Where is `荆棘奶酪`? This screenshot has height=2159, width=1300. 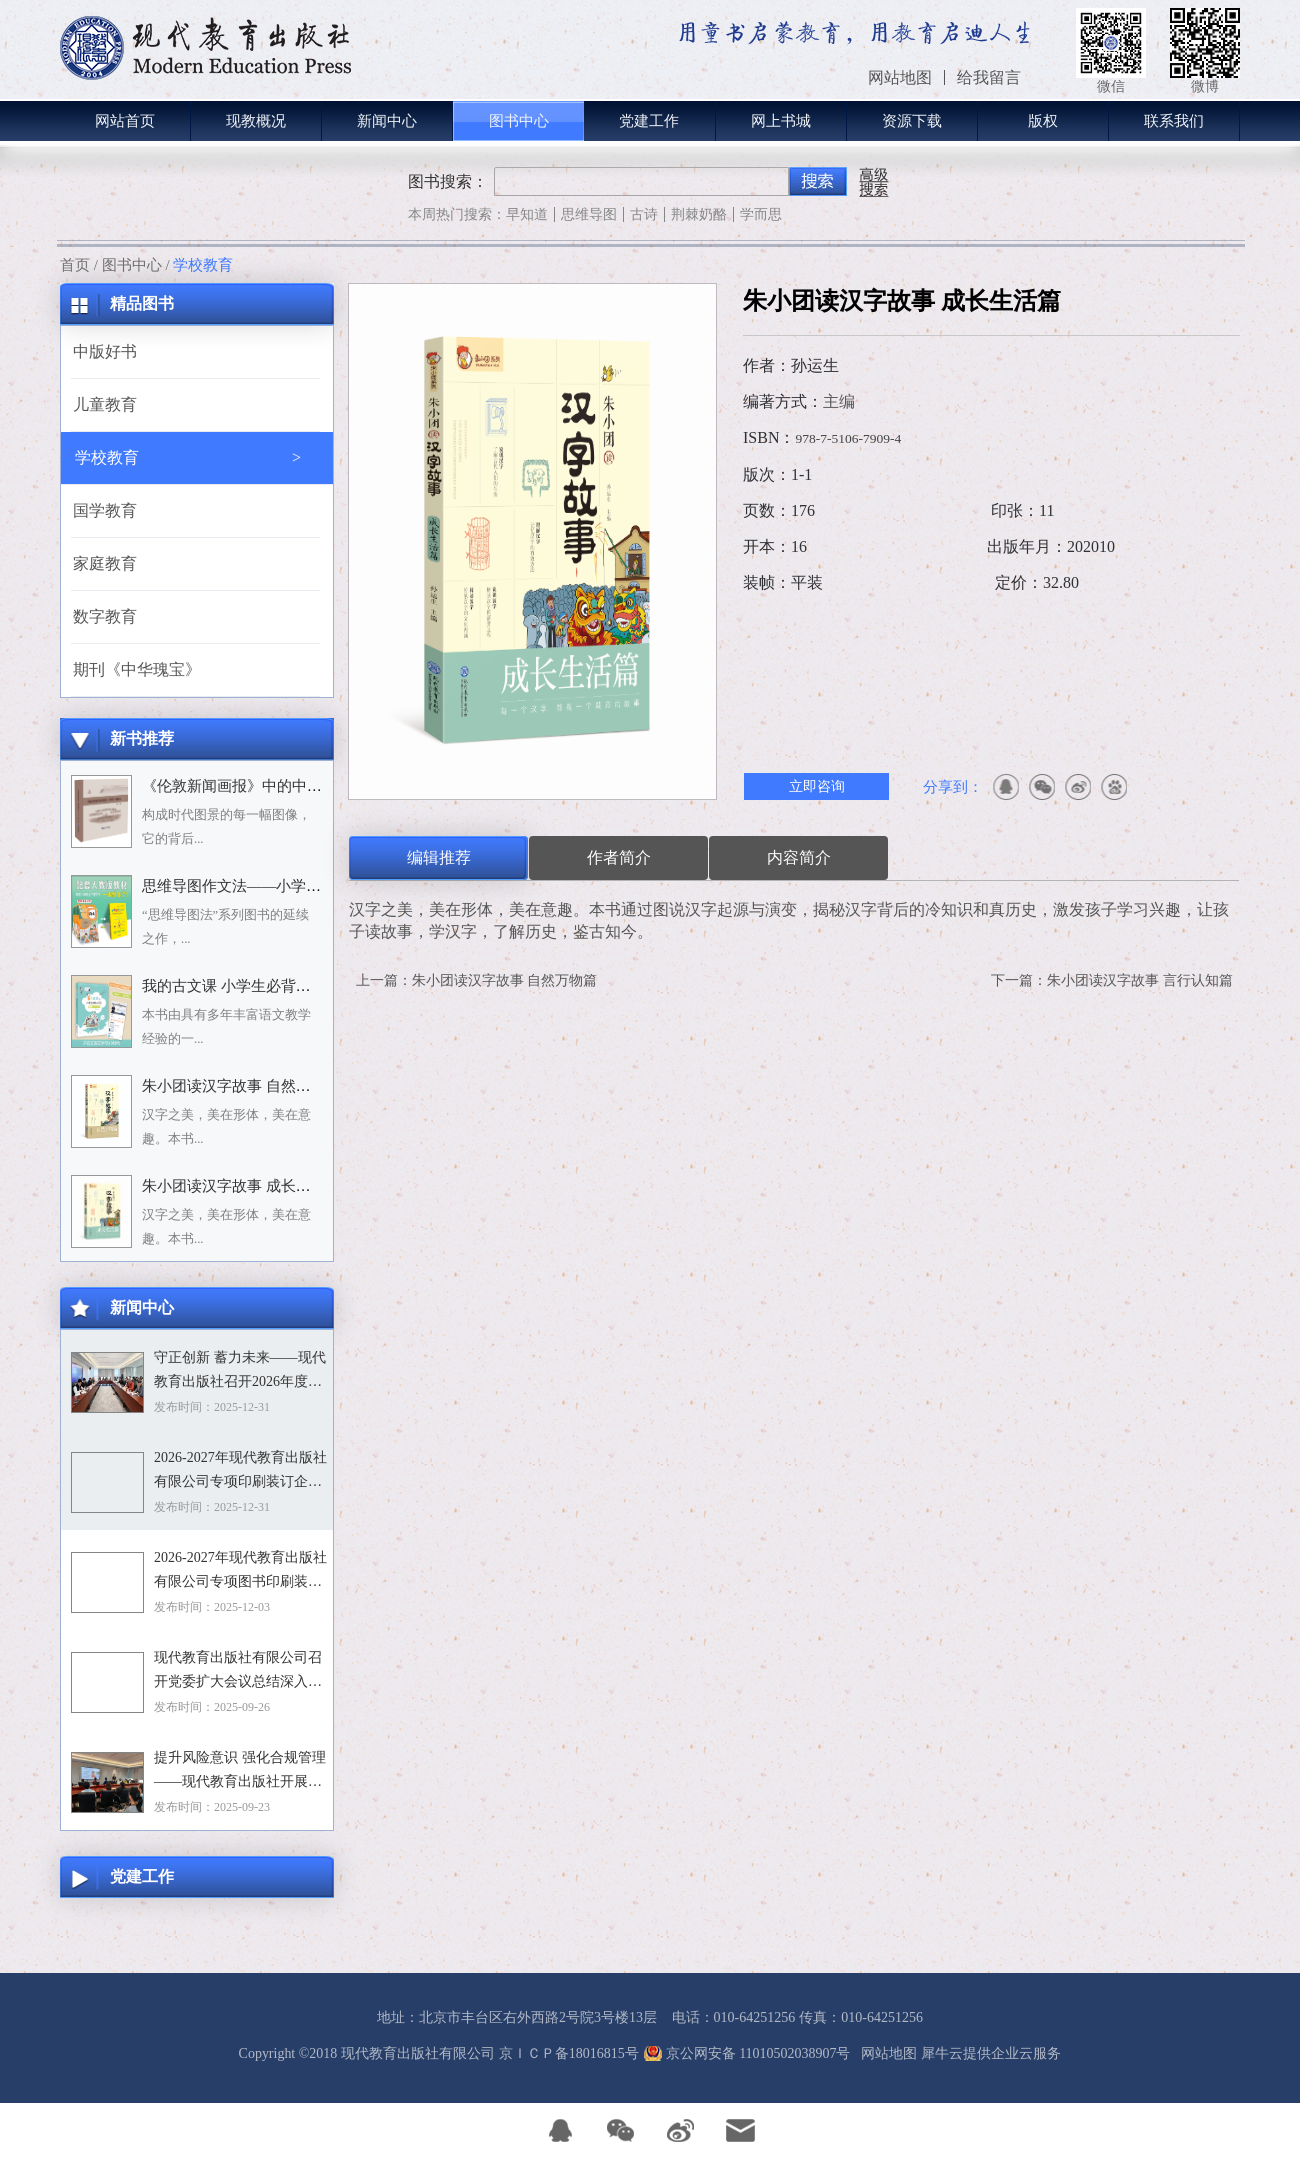 荆棘奶酪 is located at coordinates (699, 214).